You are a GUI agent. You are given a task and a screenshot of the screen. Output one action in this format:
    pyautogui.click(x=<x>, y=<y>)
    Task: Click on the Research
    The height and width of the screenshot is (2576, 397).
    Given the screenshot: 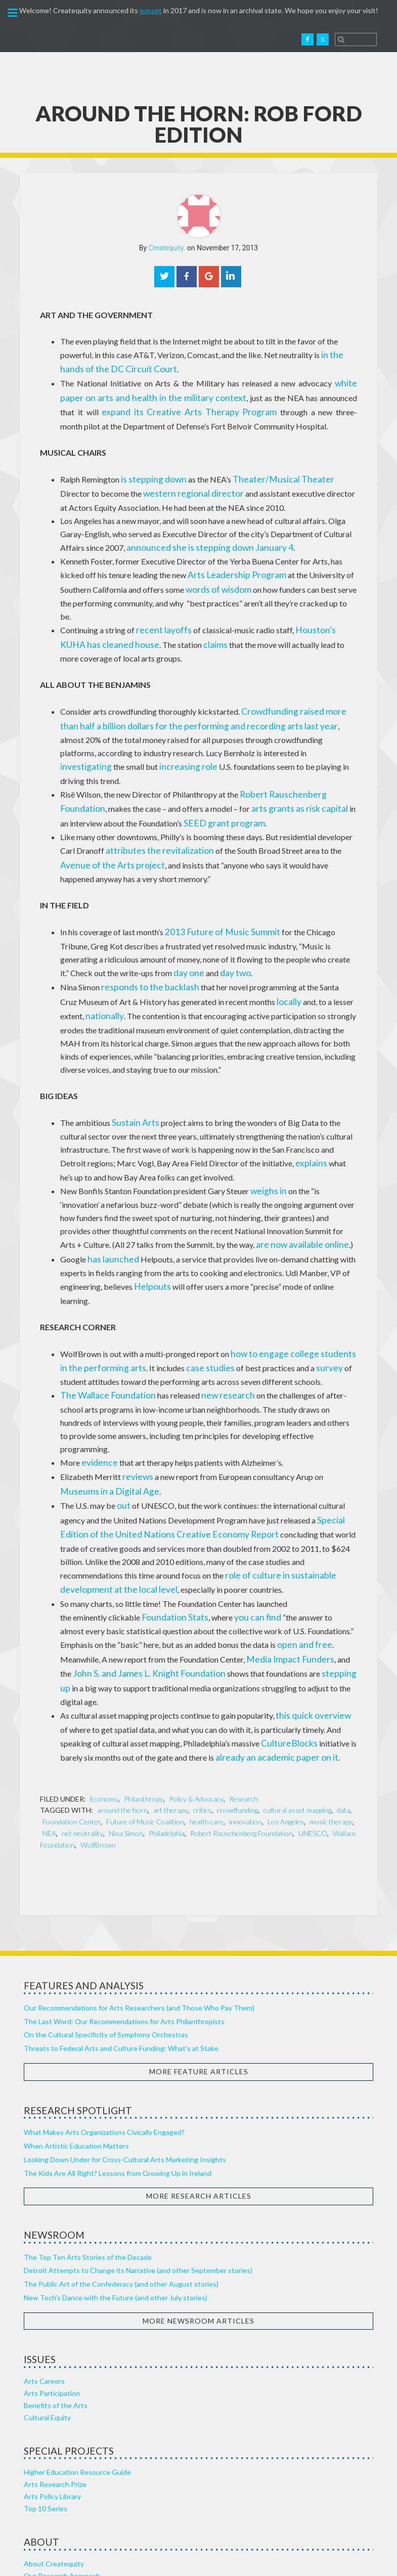 What is the action you would take?
    pyautogui.click(x=243, y=1710)
    